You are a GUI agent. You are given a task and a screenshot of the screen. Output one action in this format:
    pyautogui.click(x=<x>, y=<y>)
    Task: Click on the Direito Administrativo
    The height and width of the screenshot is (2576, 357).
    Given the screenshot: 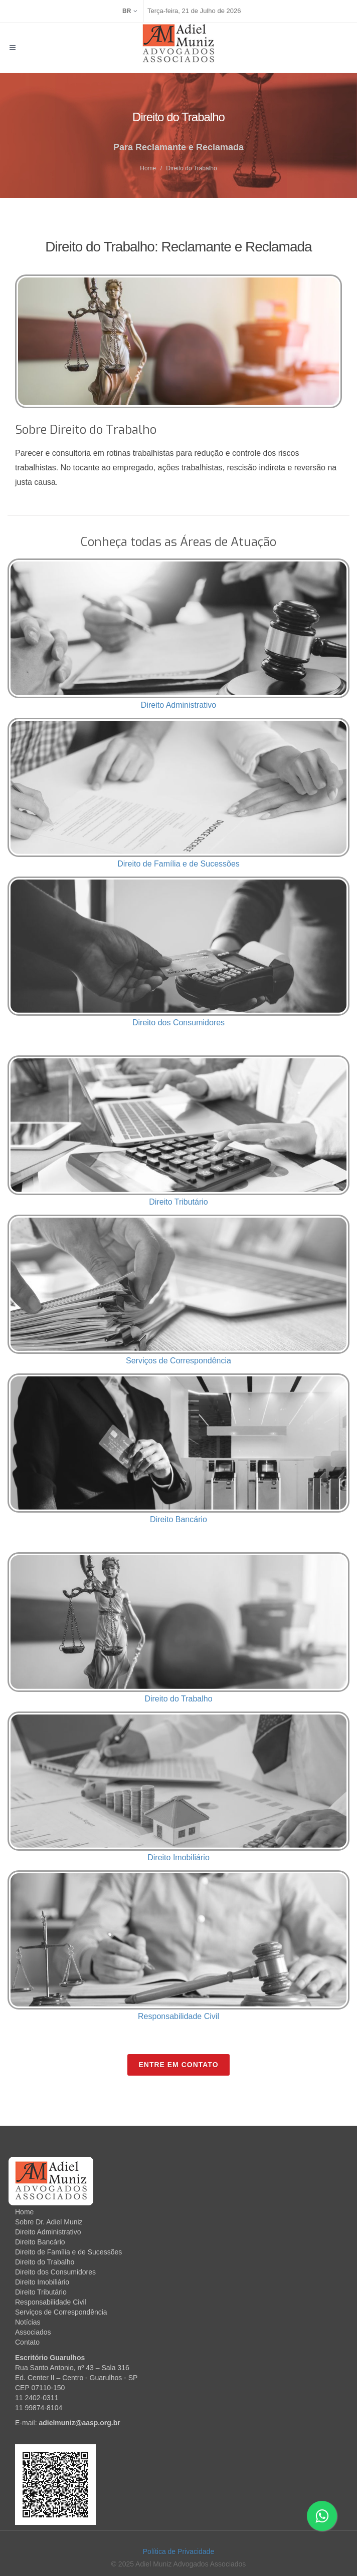 What is the action you would take?
    pyautogui.click(x=178, y=705)
    